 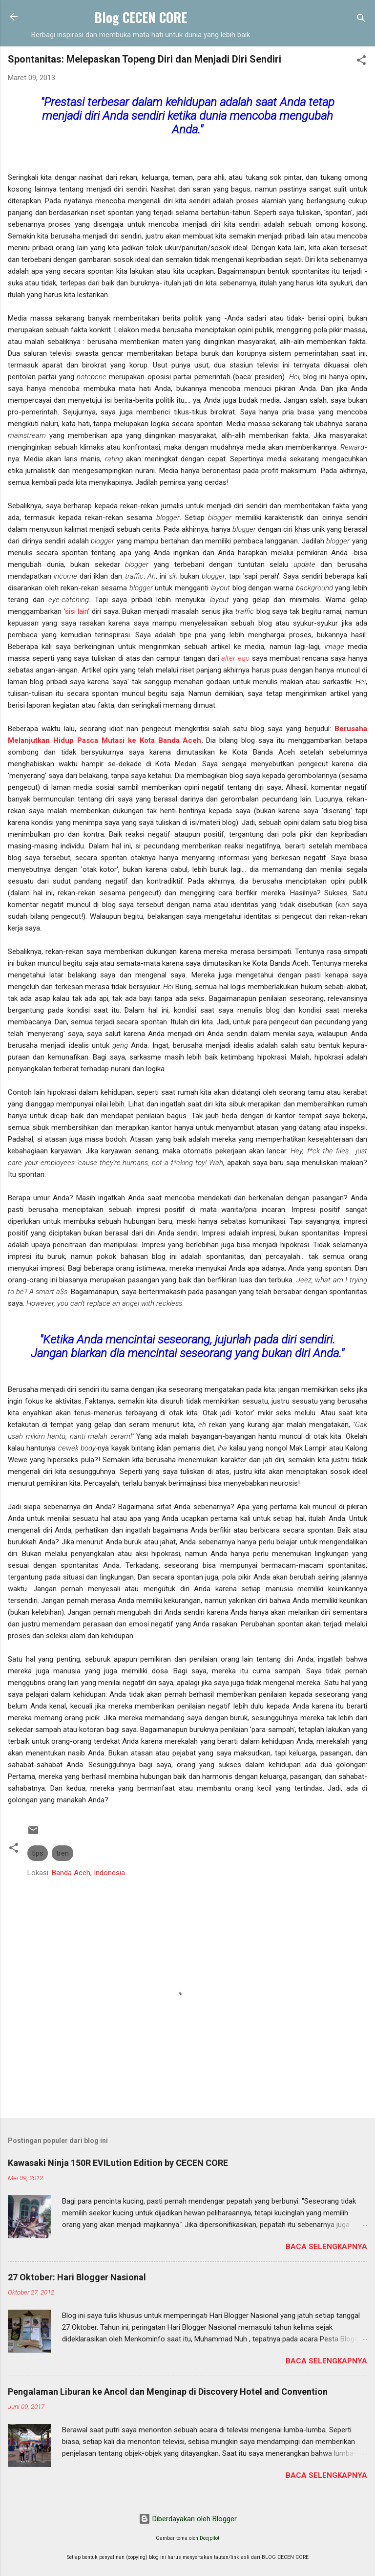 I want to click on Blog CECEN CORE, so click(x=140, y=17).